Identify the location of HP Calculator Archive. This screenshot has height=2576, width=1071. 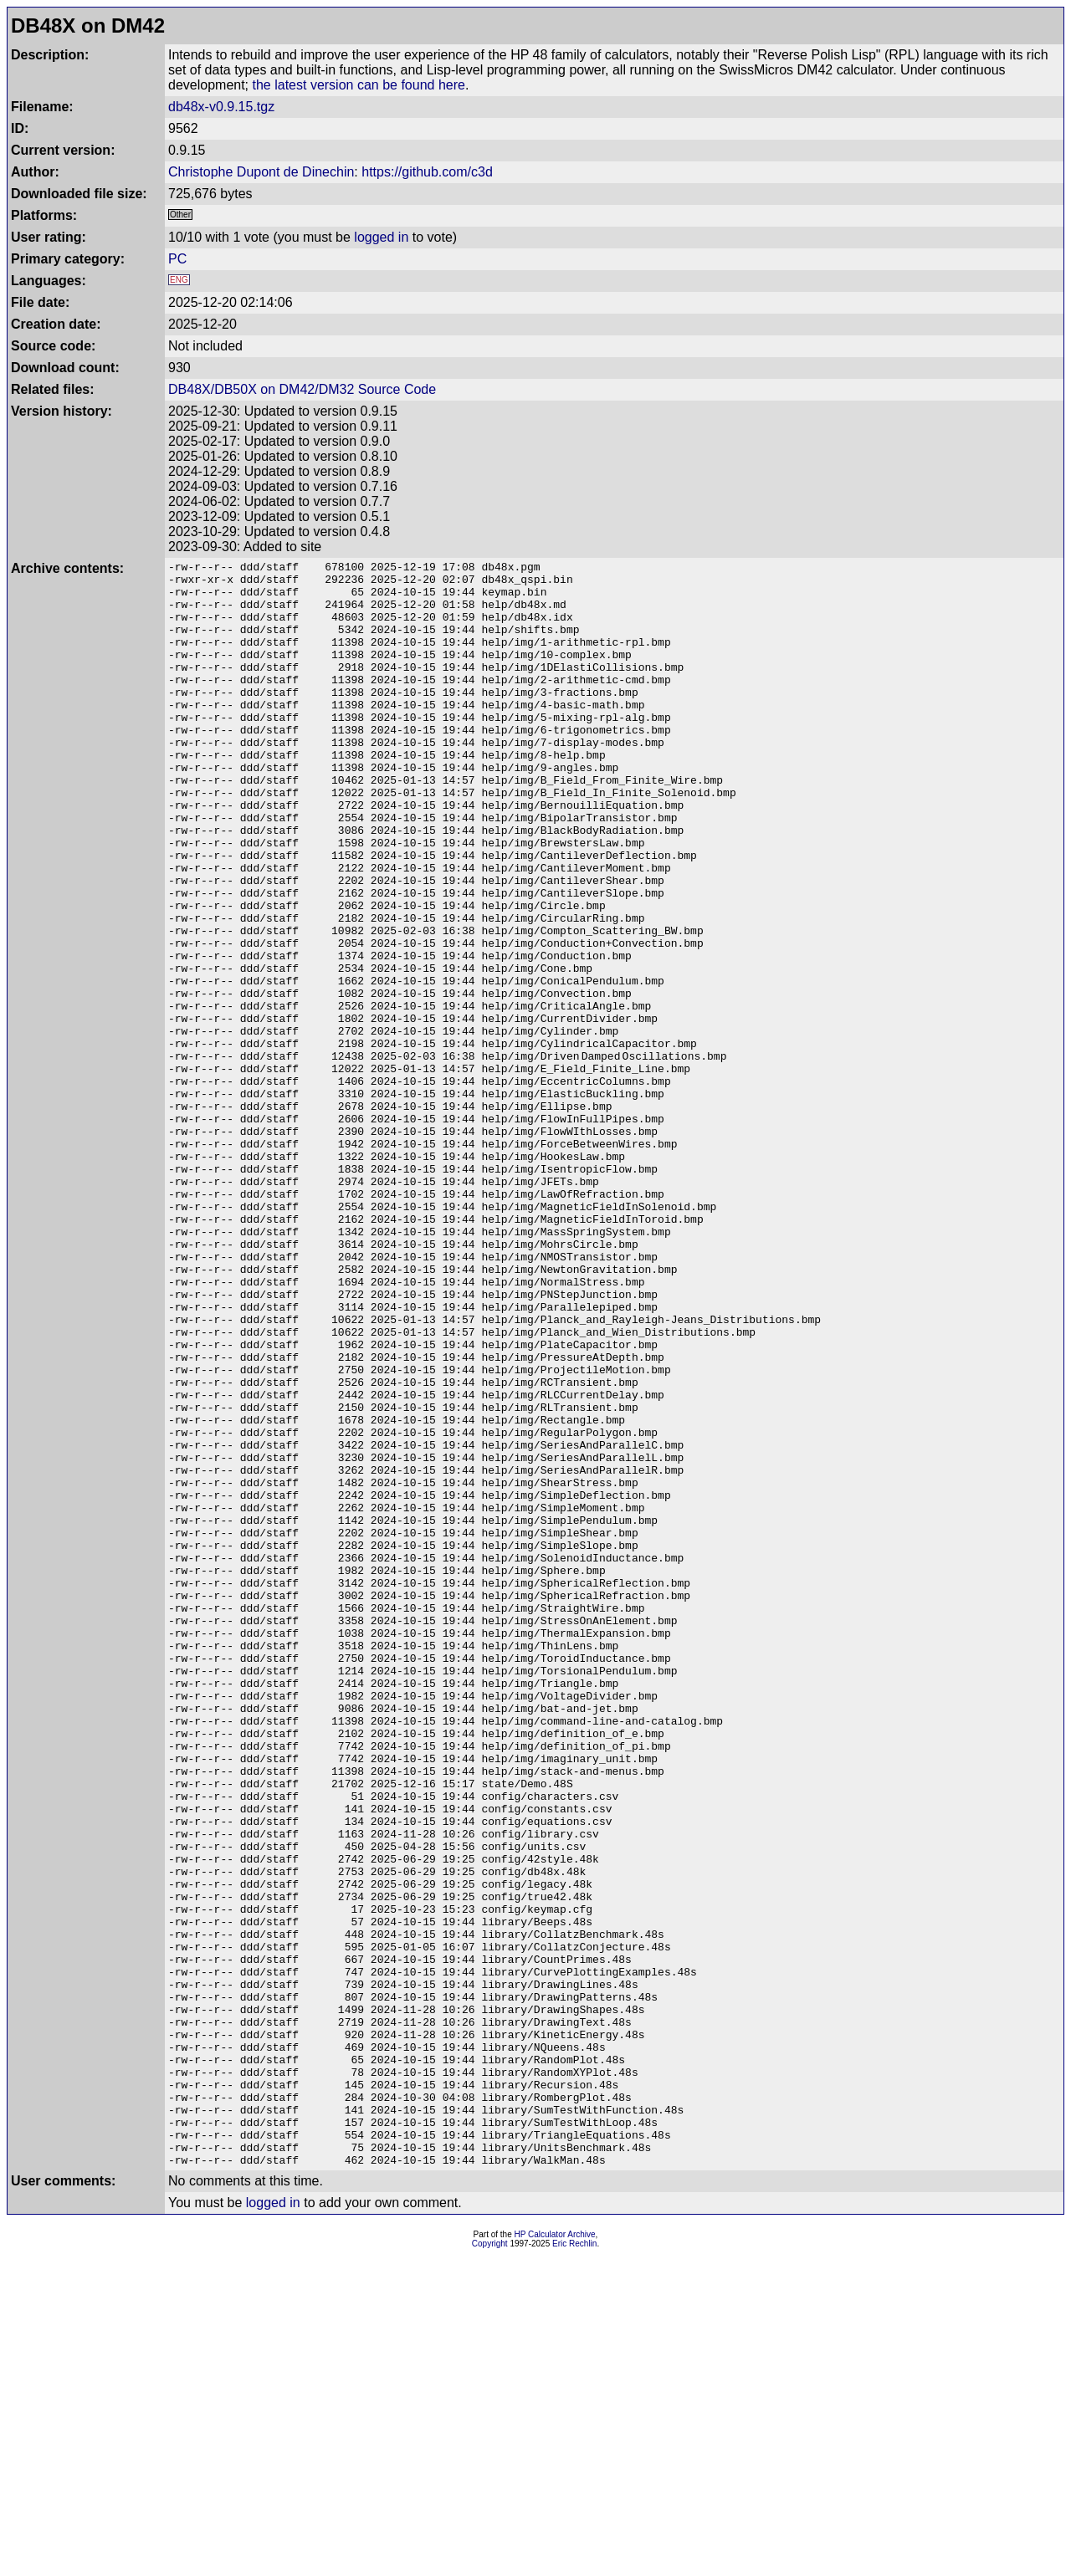
(555, 2555).